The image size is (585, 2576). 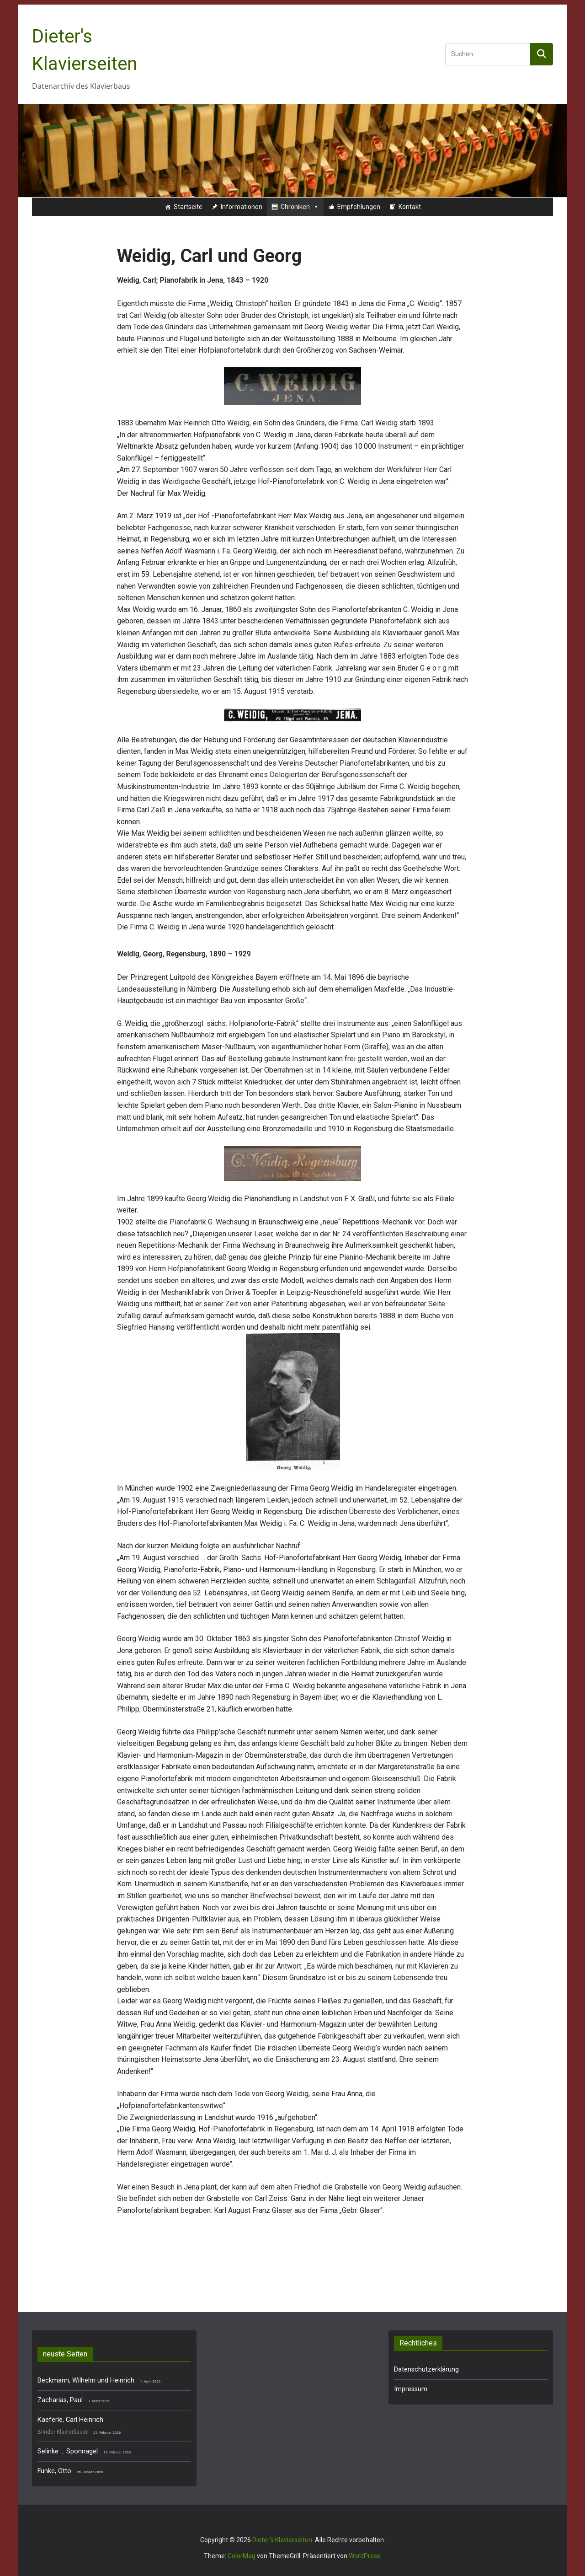 I want to click on Empfehlungen, so click(x=358, y=206).